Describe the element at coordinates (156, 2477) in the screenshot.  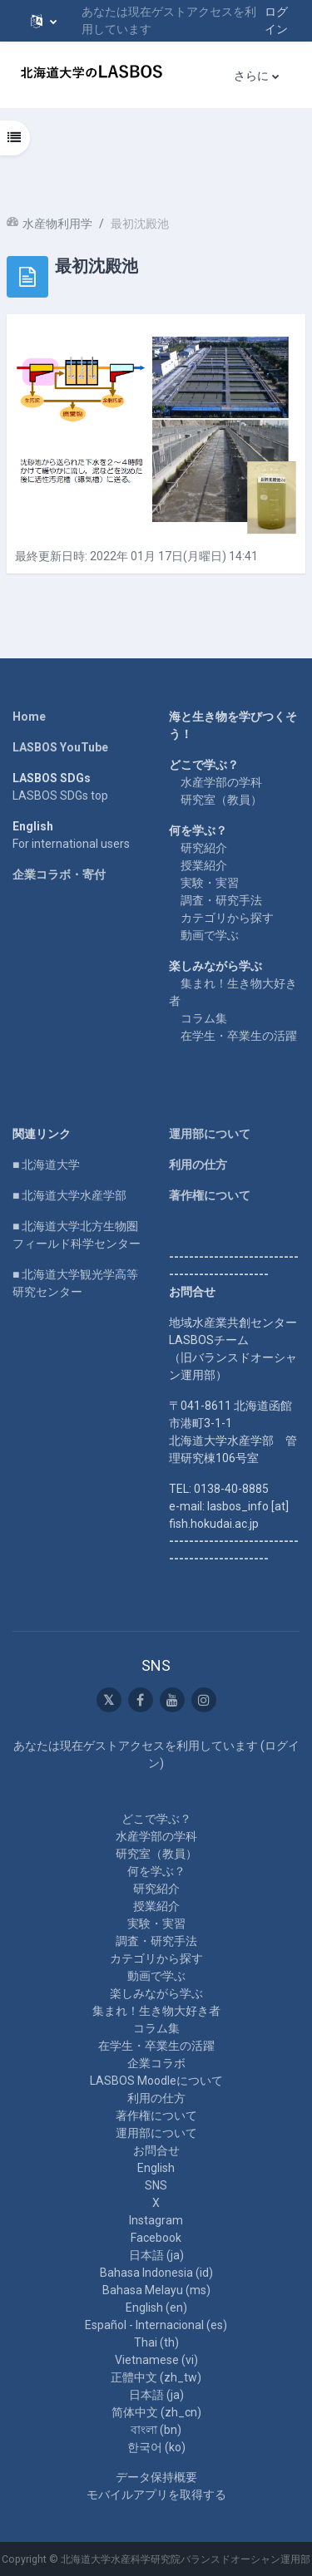
I see `データ保持概要` at that location.